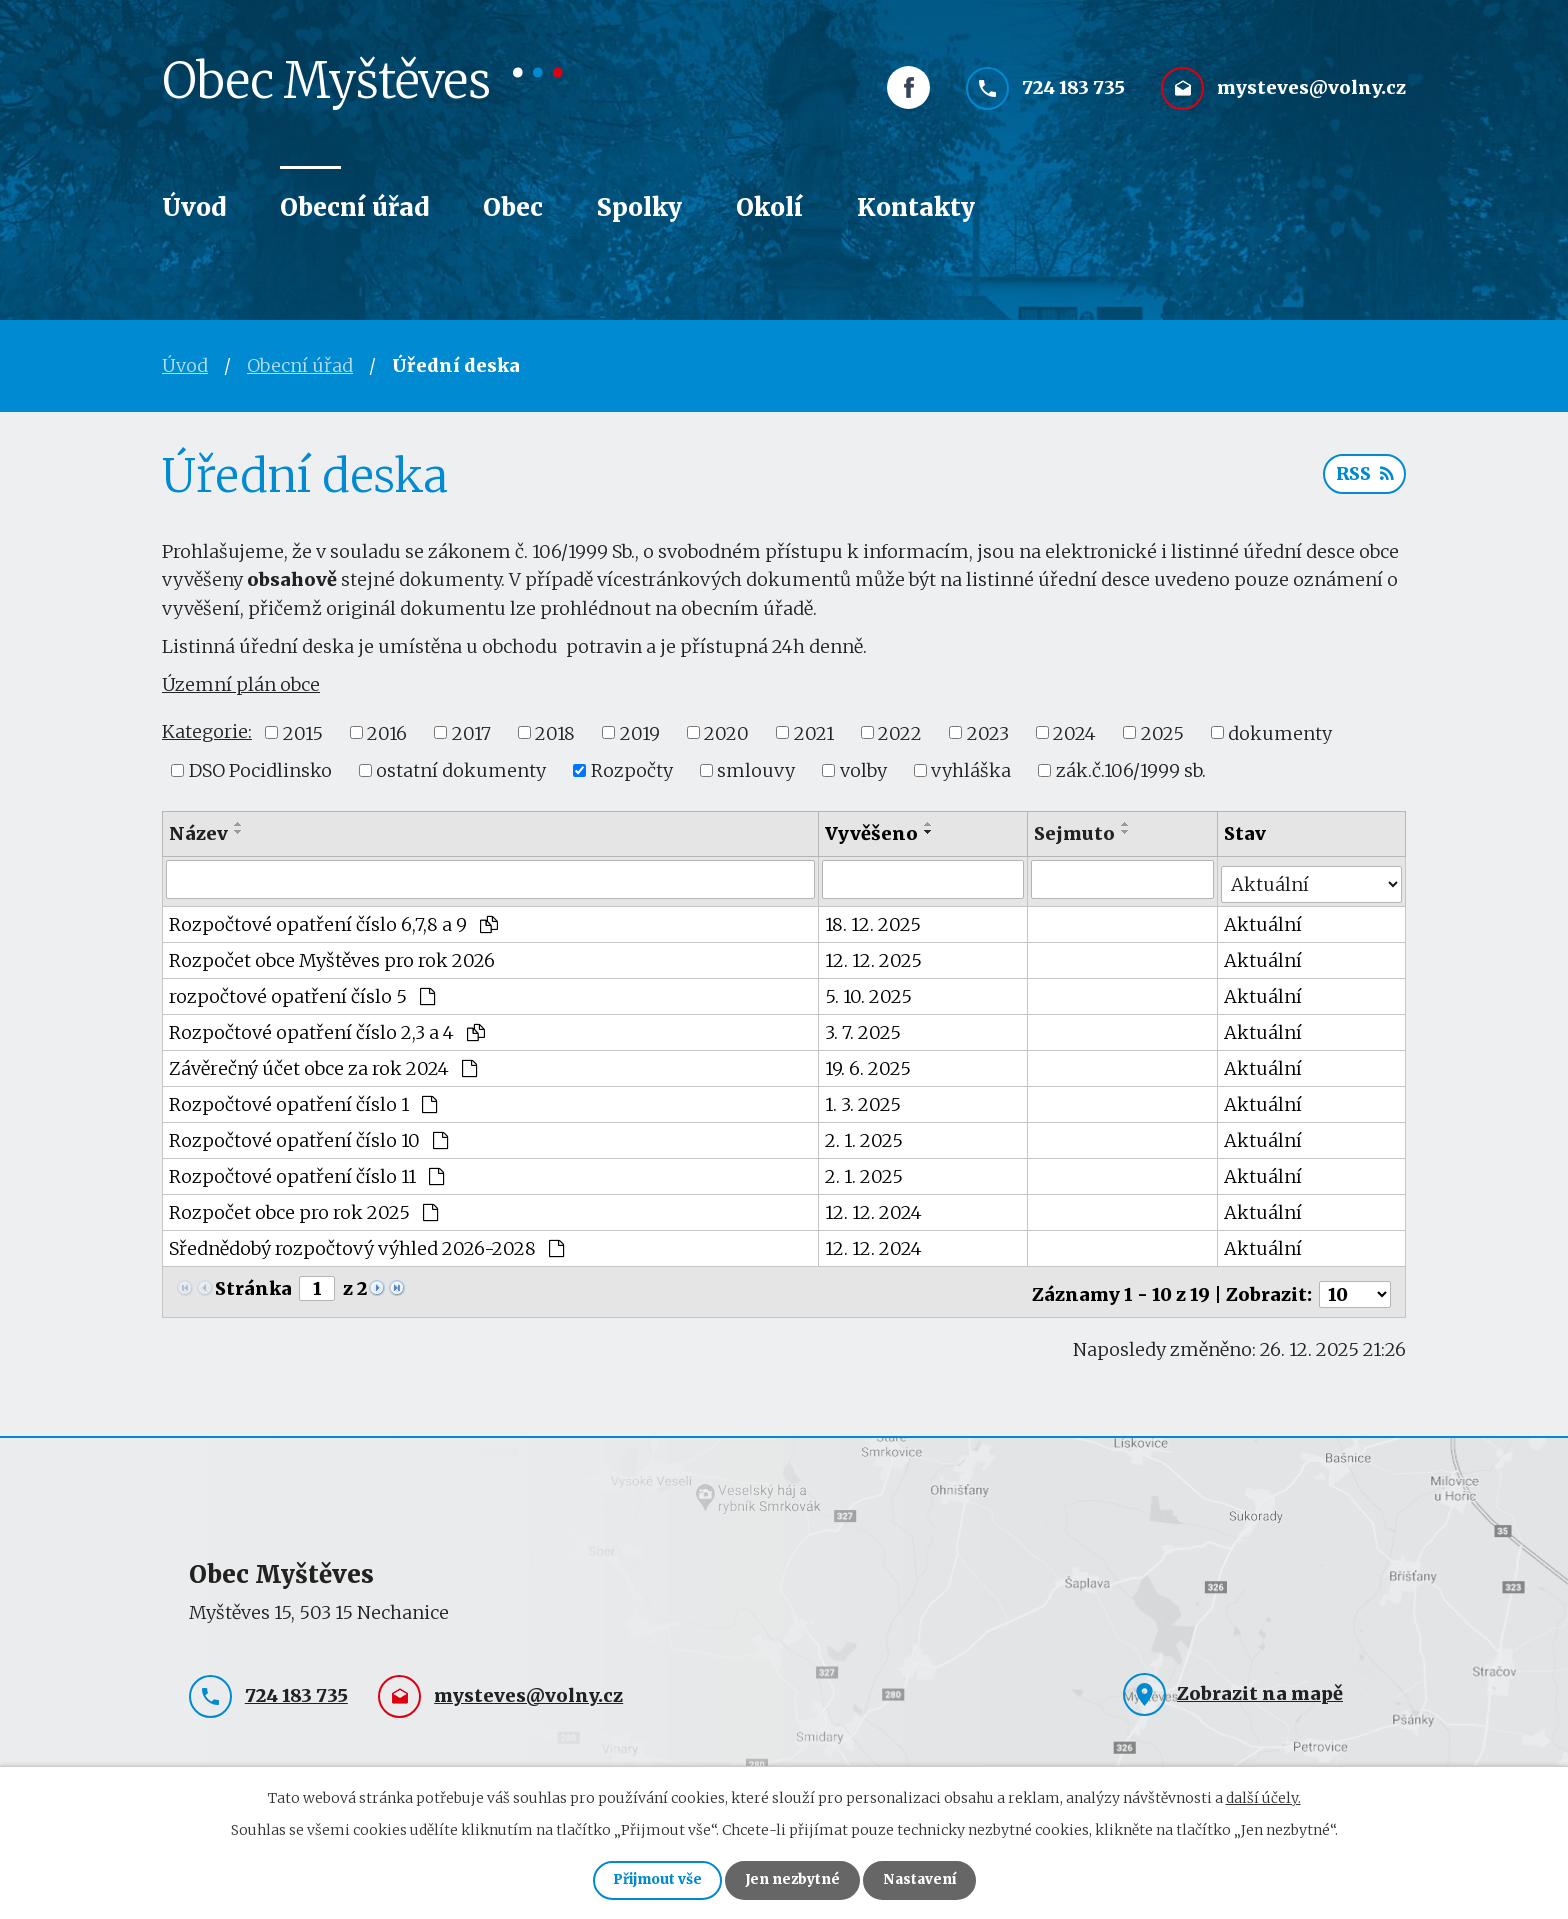 The image size is (1568, 1919). Describe the element at coordinates (869, 991) in the screenshot. I see `5. 10. 2025` at that location.